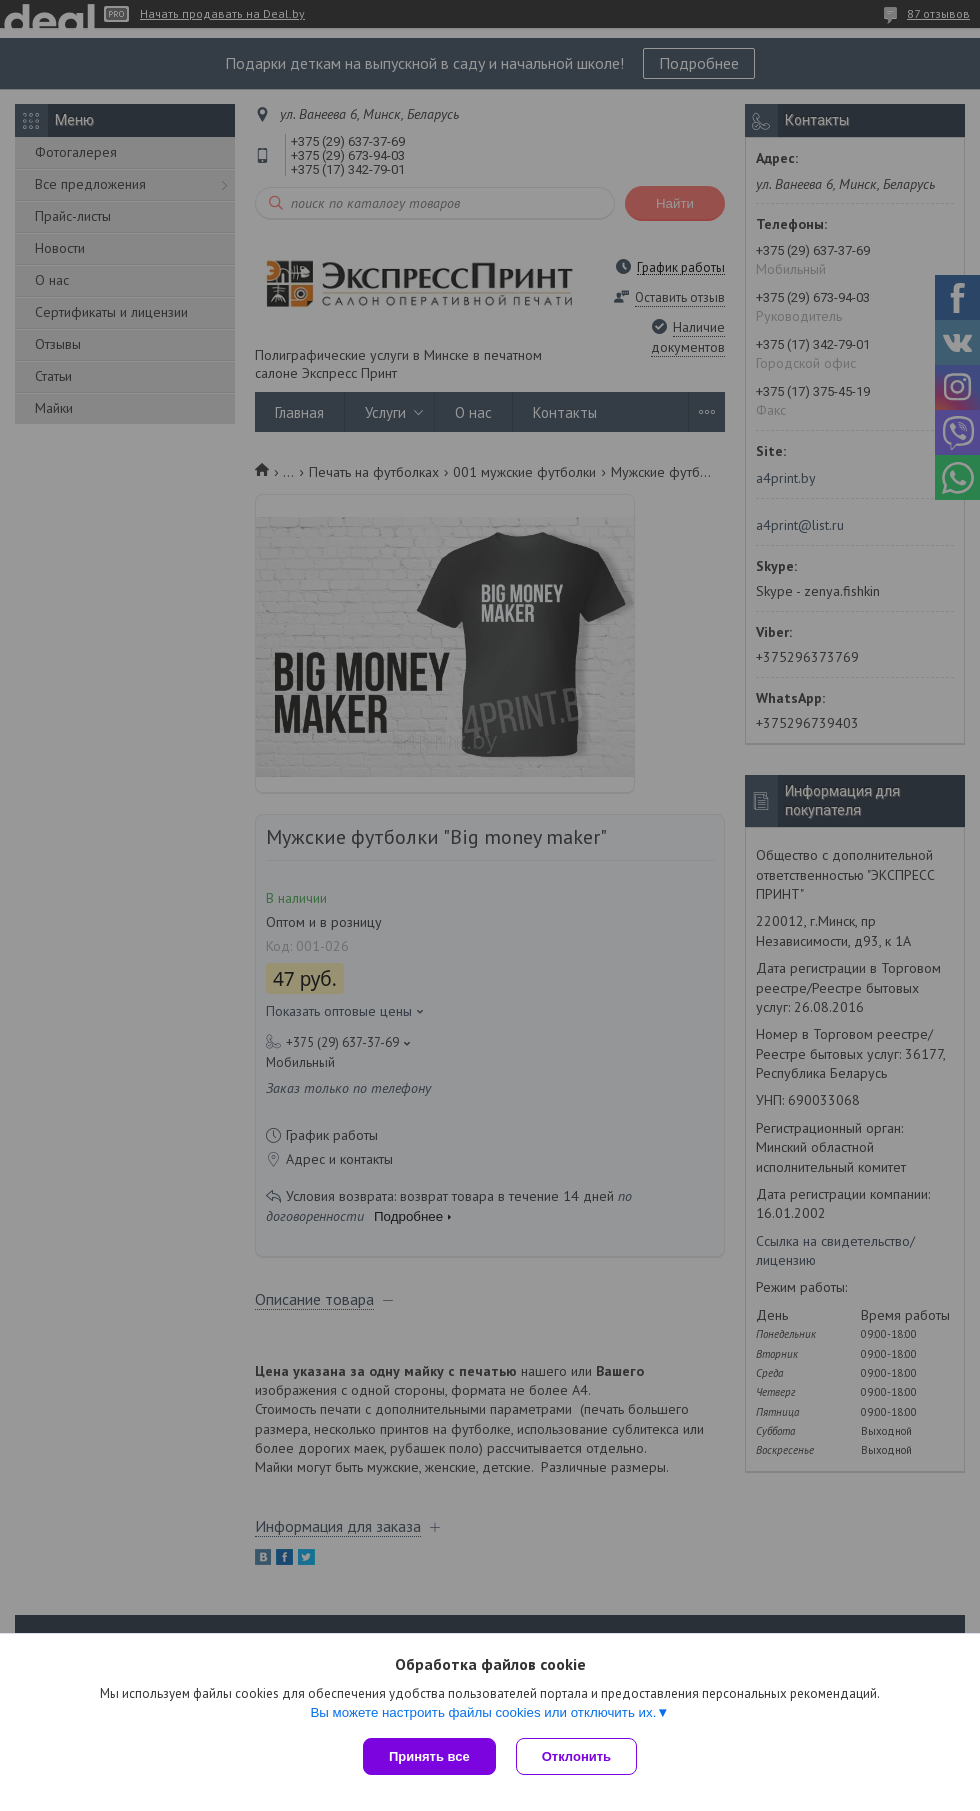 Image resolution: width=980 pixels, height=1811 pixels. Describe the element at coordinates (483, 1712) in the screenshot. I see `Вы можете настроить файлы cookies или отключить их.` at that location.